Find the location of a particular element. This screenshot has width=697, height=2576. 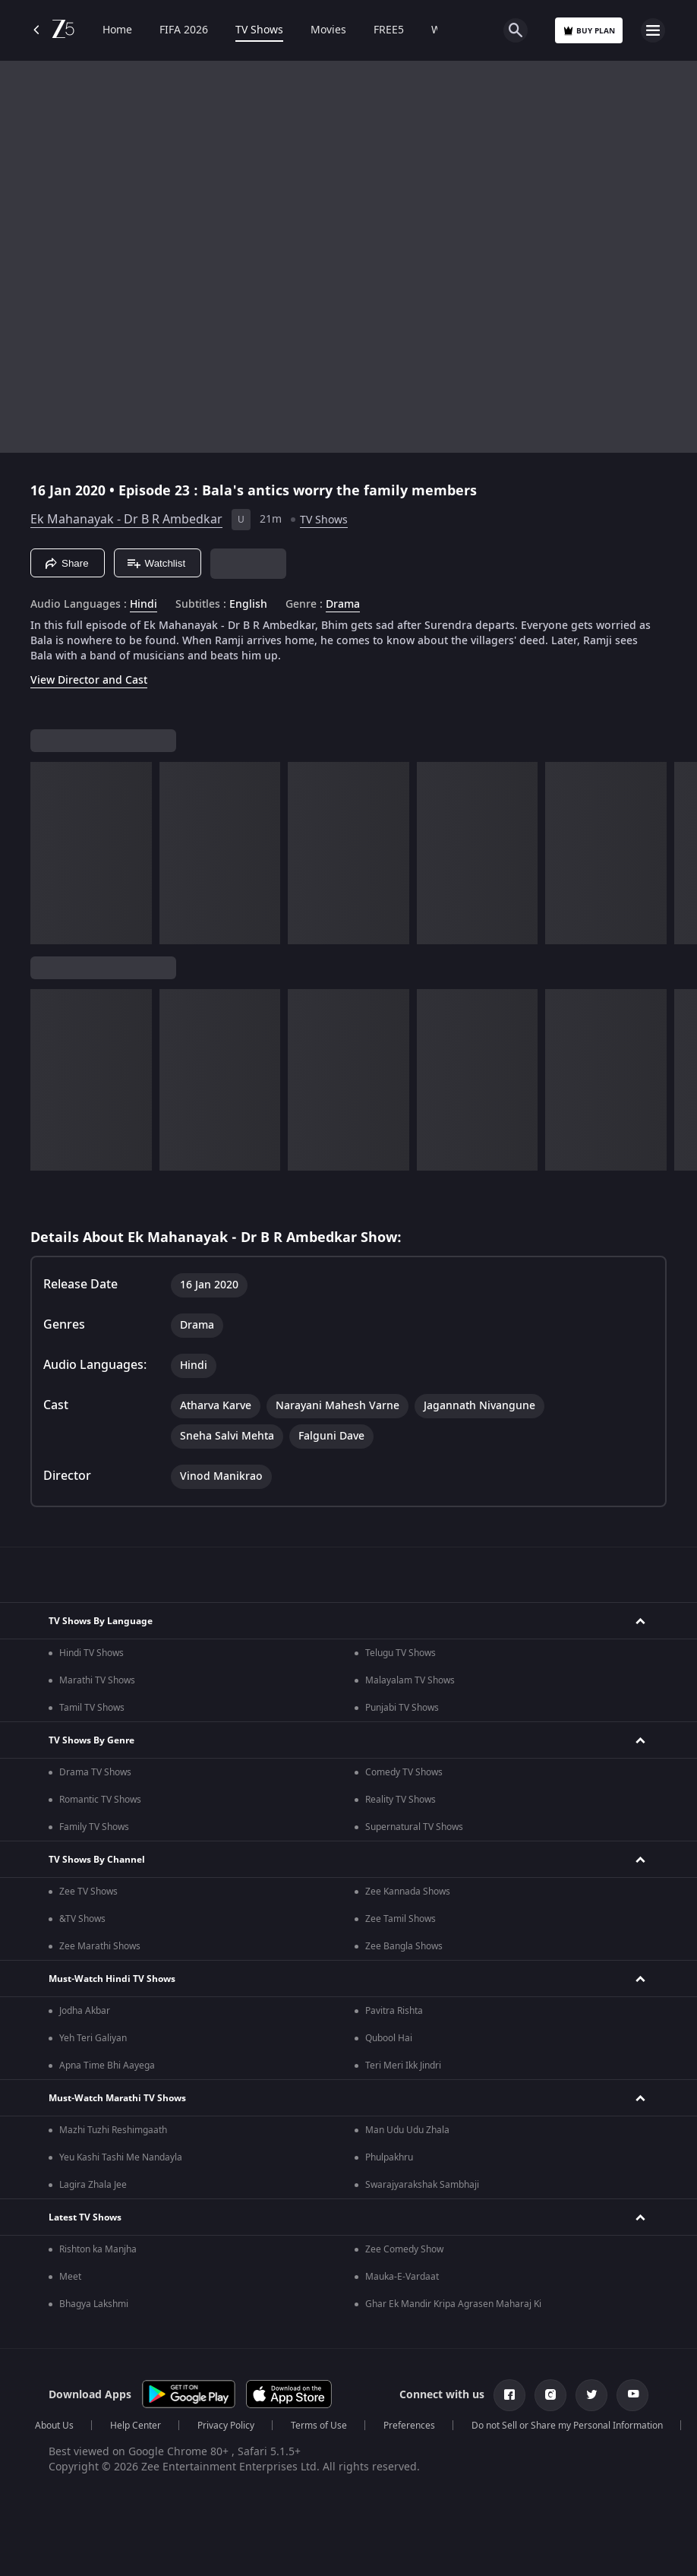

Zee Comedy Show is located at coordinates (404, 2249).